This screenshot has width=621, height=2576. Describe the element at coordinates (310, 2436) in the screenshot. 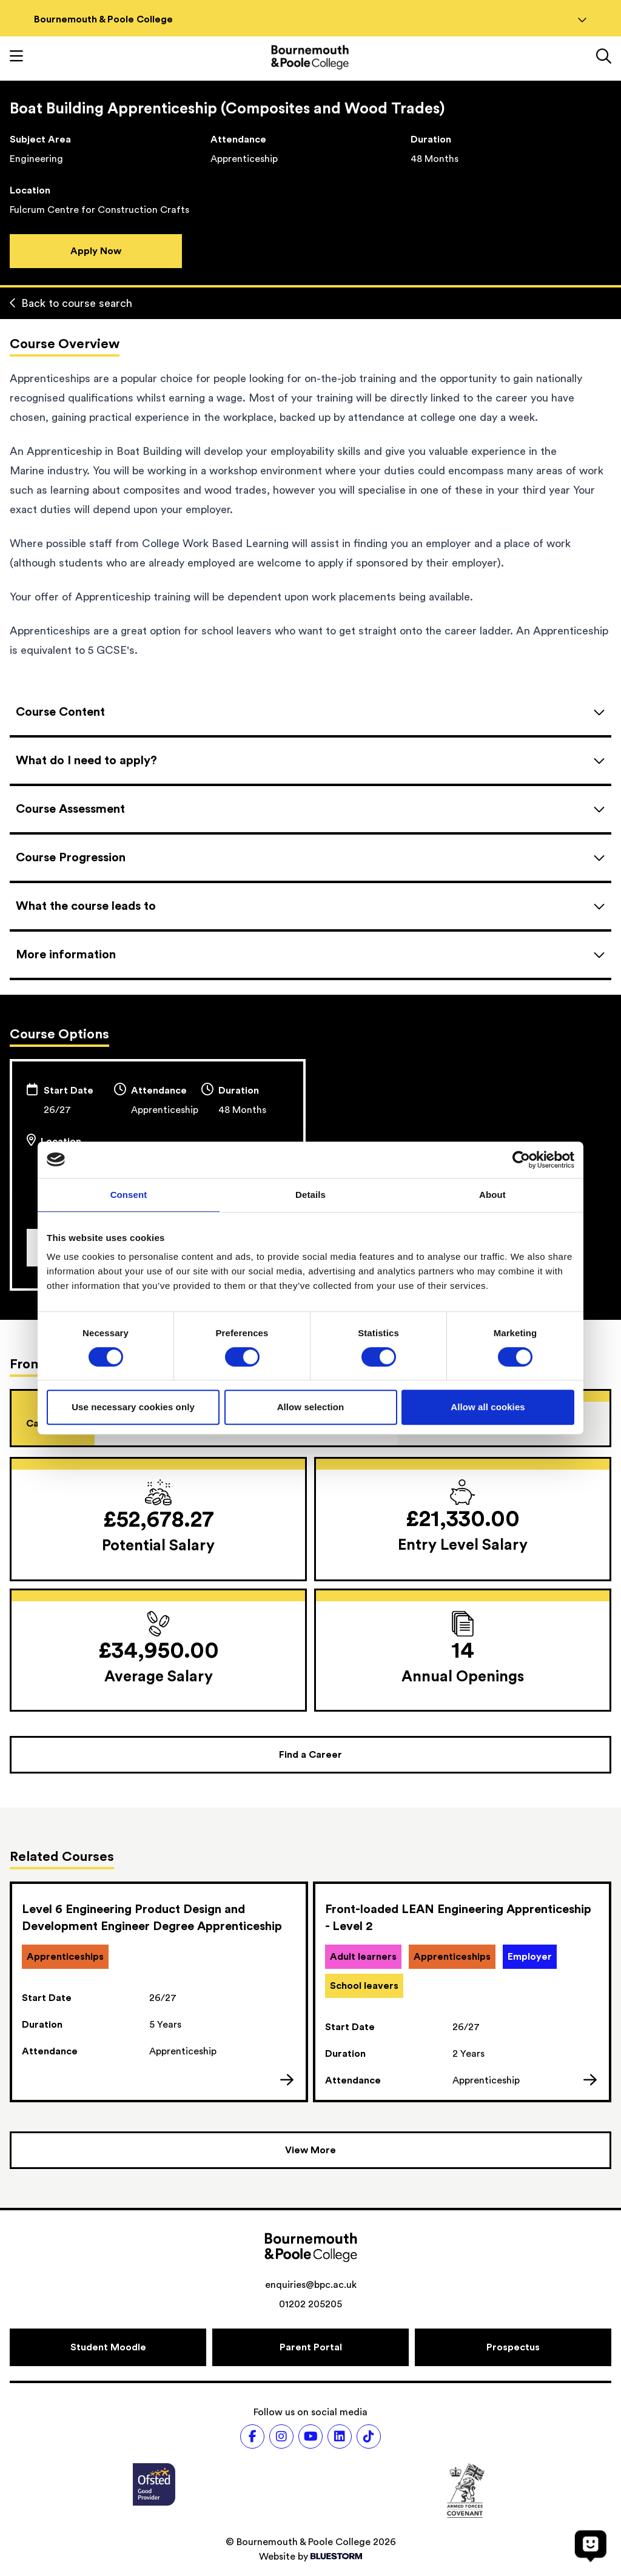

I see `[Follow us on Youtube]` at that location.